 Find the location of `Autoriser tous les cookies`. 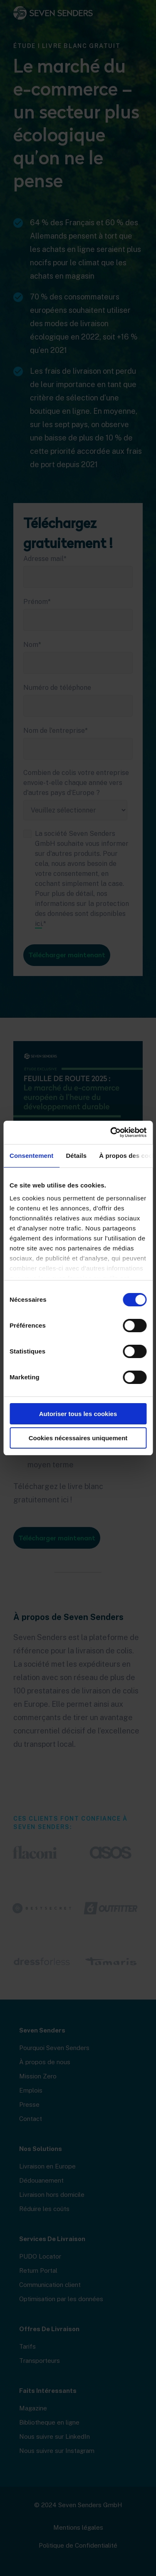

Autoriser tous les cookies is located at coordinates (78, 1413).